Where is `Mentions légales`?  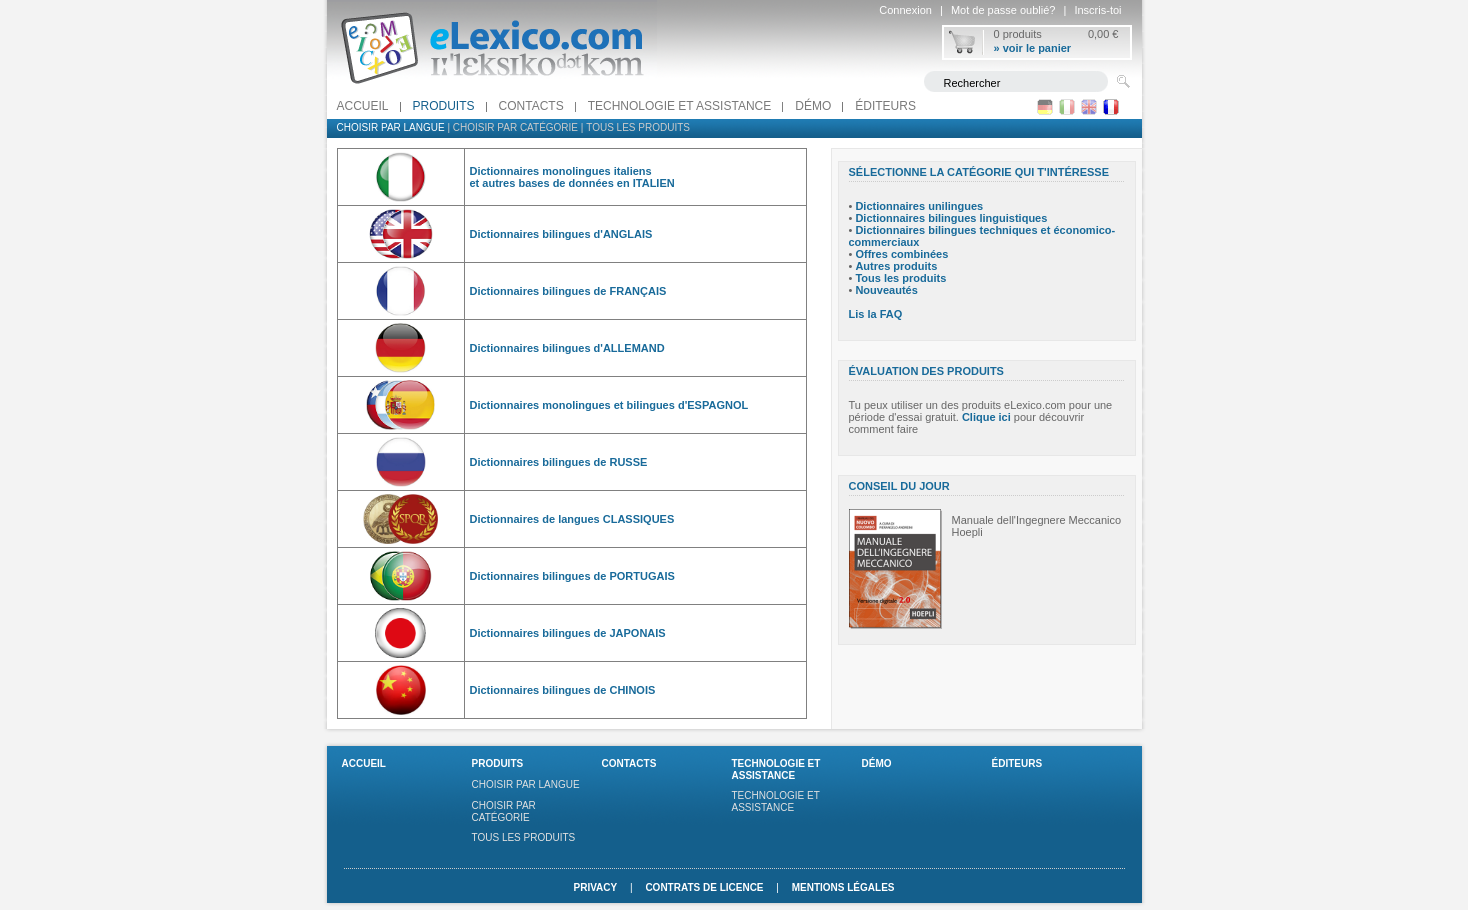
Mentions légales is located at coordinates (843, 887).